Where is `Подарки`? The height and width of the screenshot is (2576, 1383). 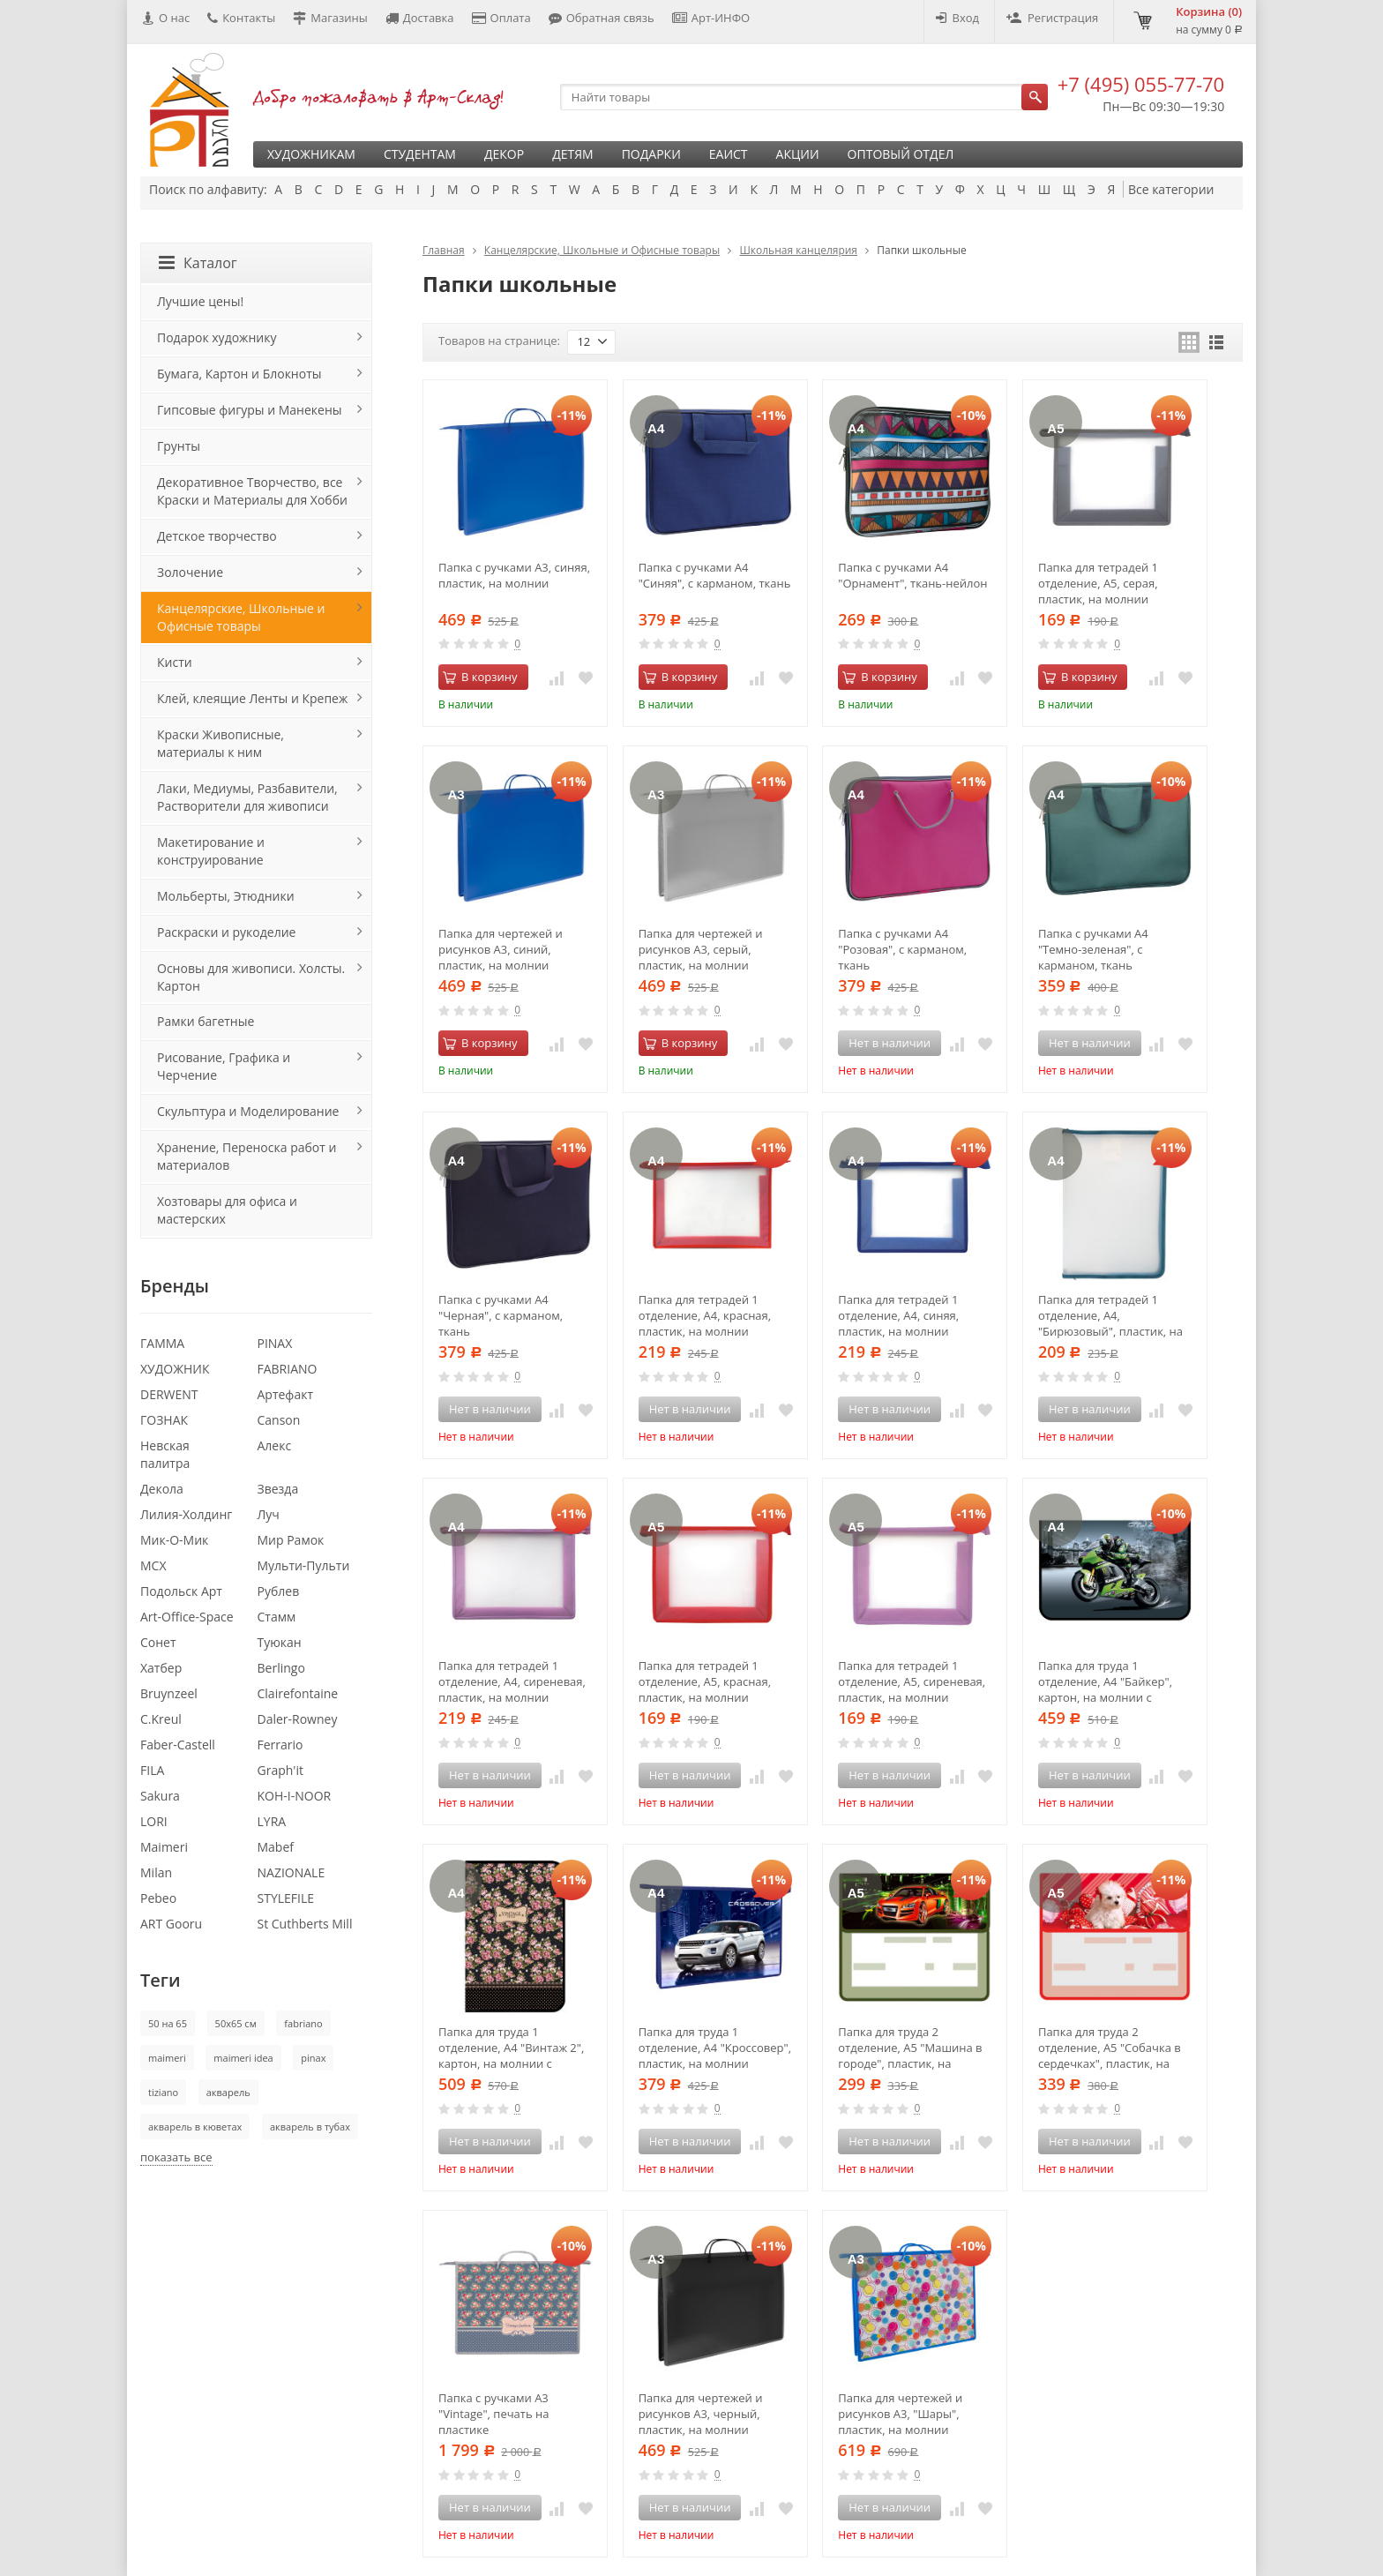
Подарки is located at coordinates (651, 154).